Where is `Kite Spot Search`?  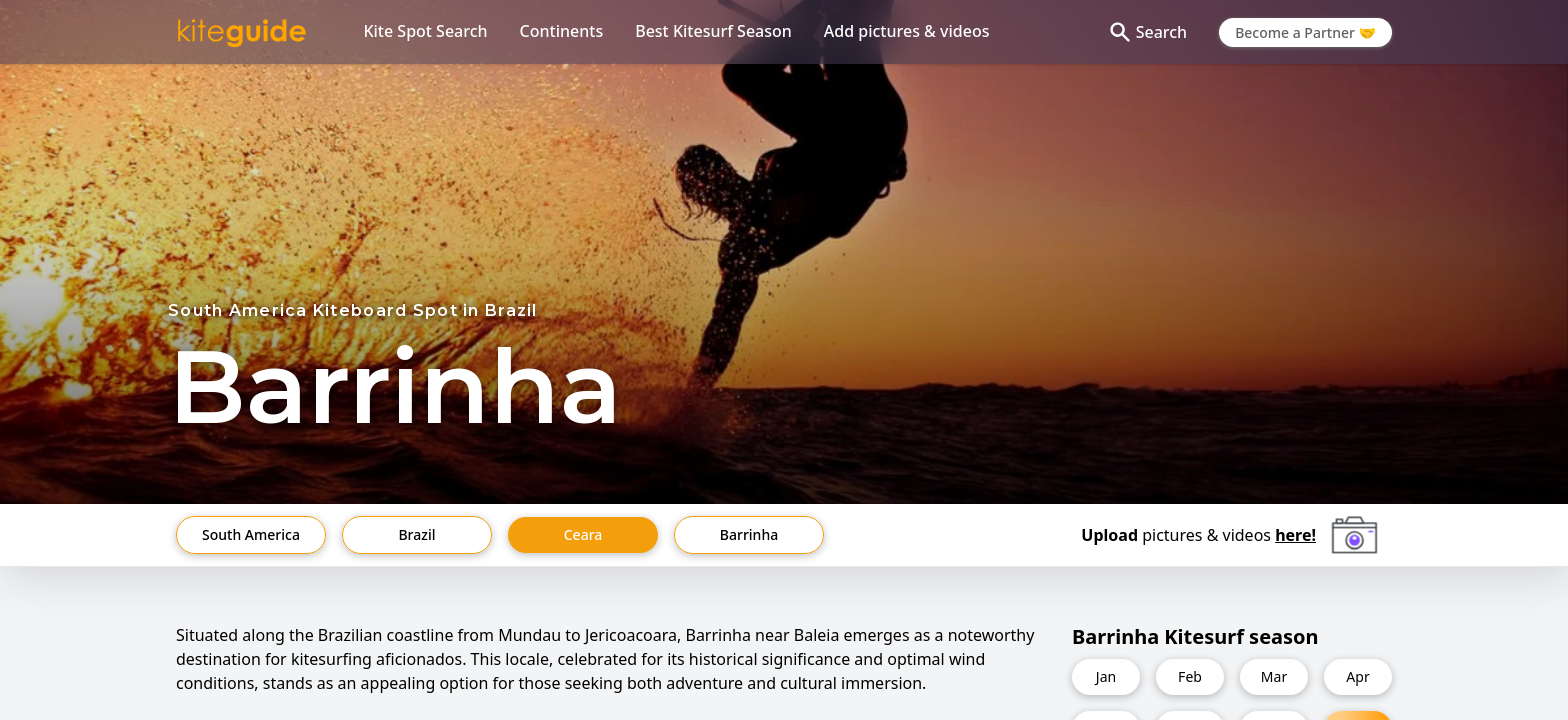 Kite Spot Search is located at coordinates (425, 31).